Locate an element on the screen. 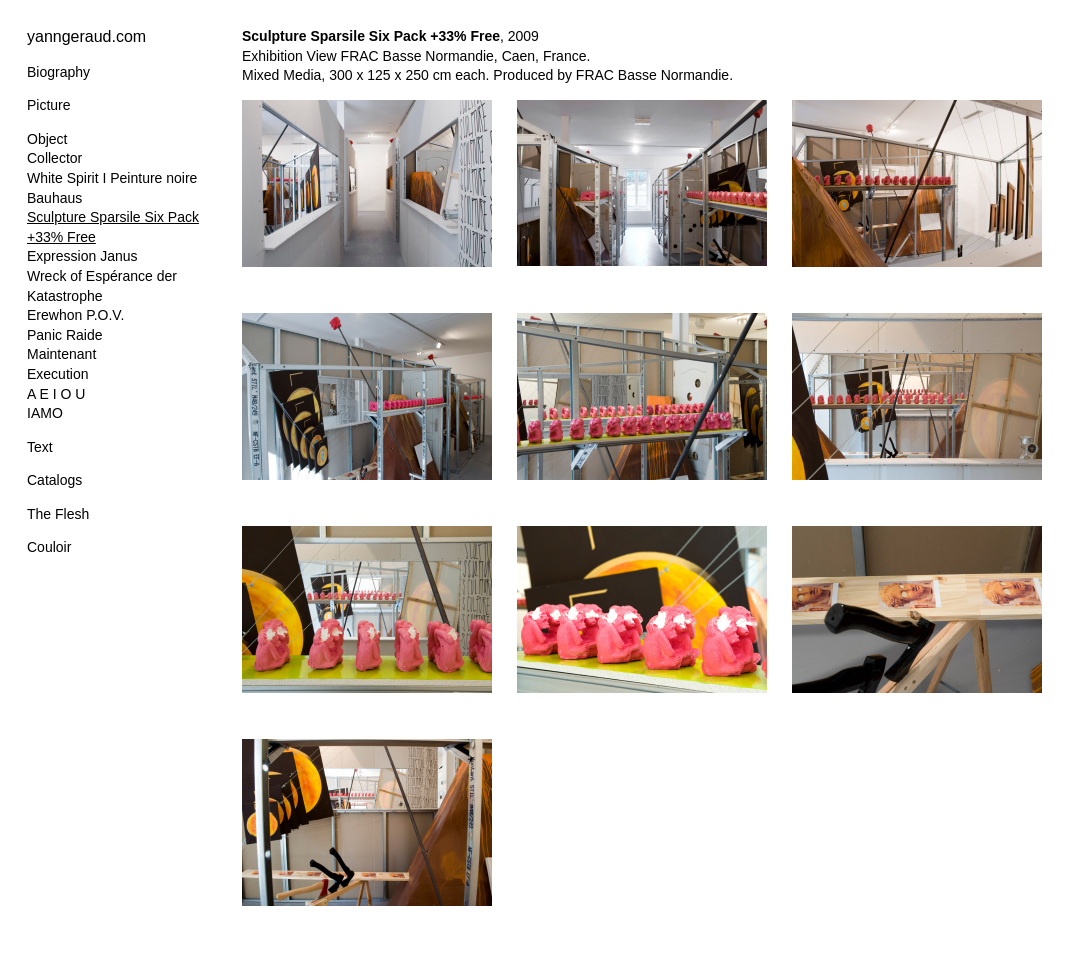  A E I O U is located at coordinates (56, 394).